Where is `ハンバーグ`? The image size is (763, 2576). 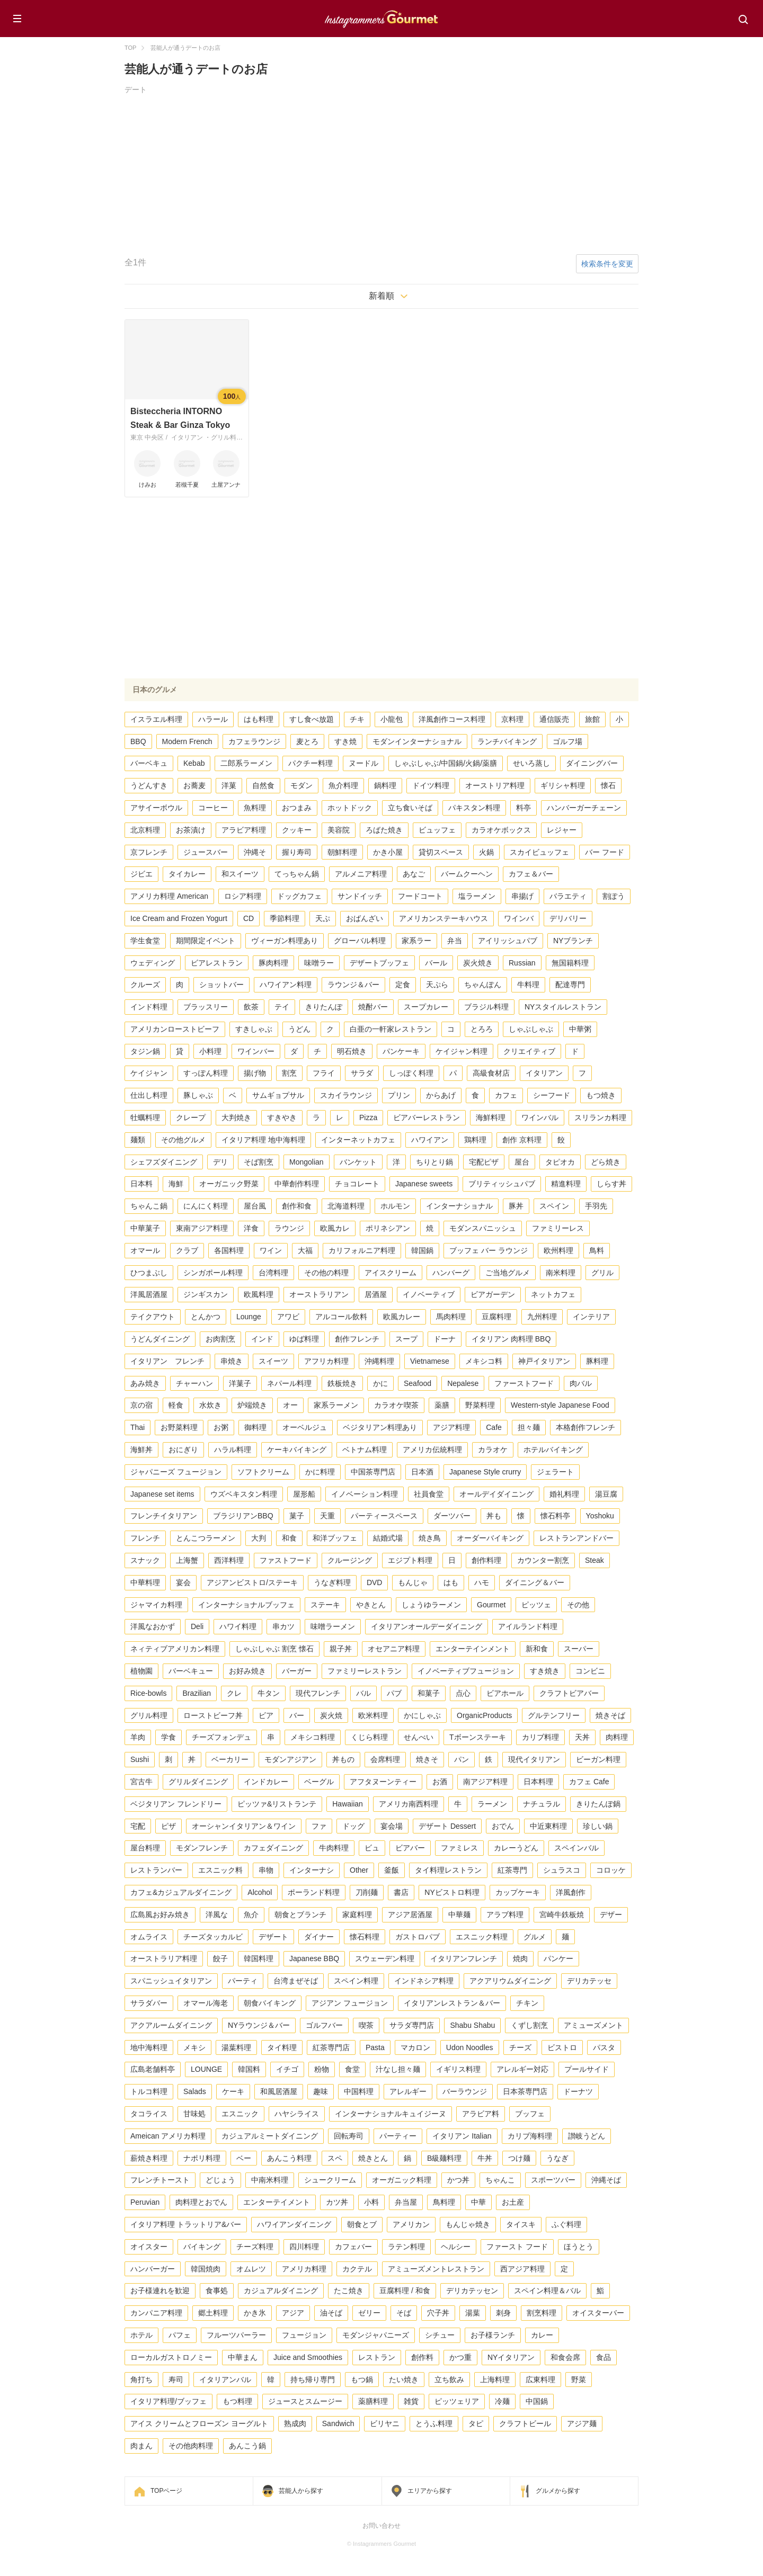
ハンバーグ is located at coordinates (450, 1272).